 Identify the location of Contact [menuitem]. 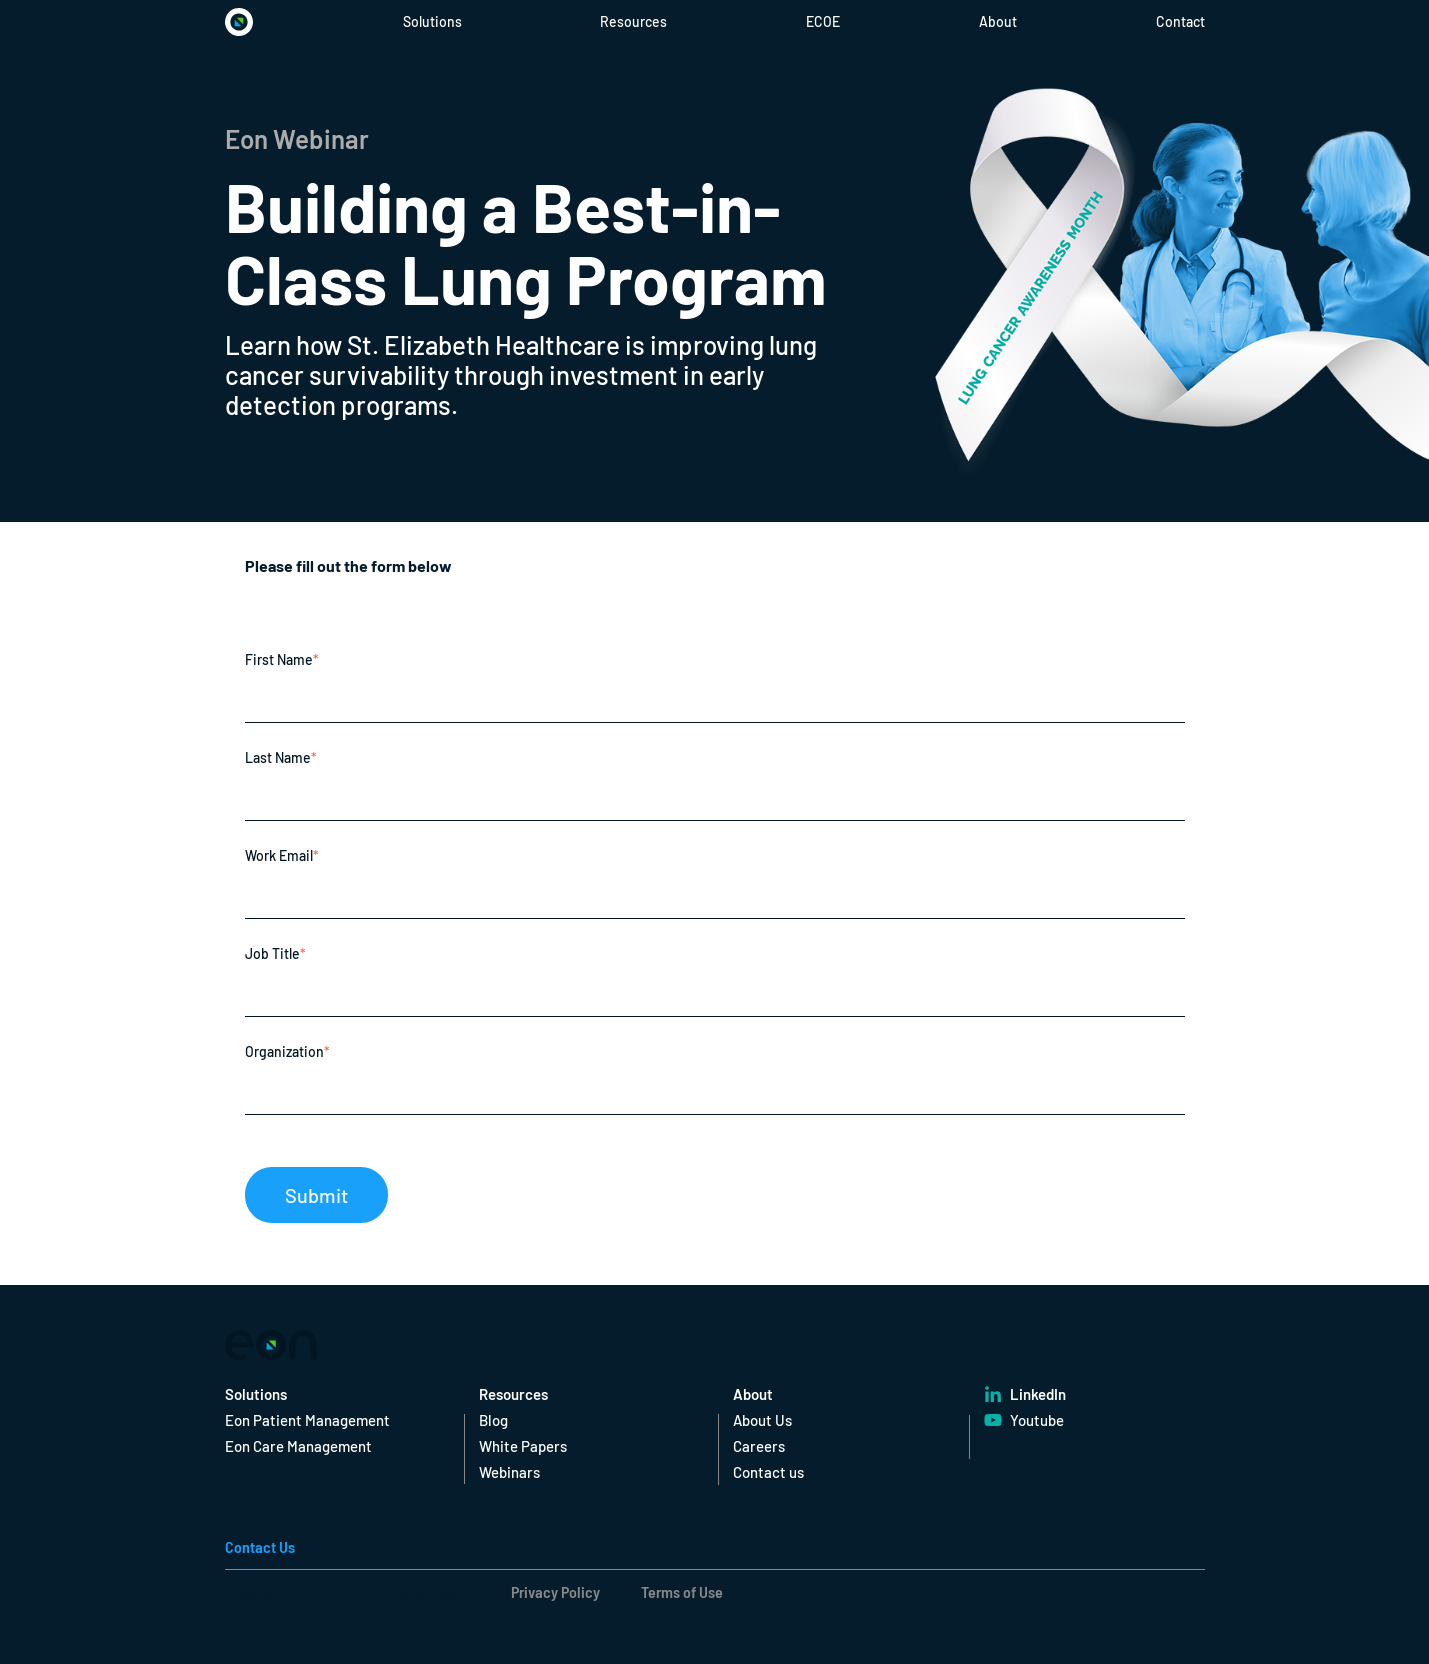
(1180, 21).